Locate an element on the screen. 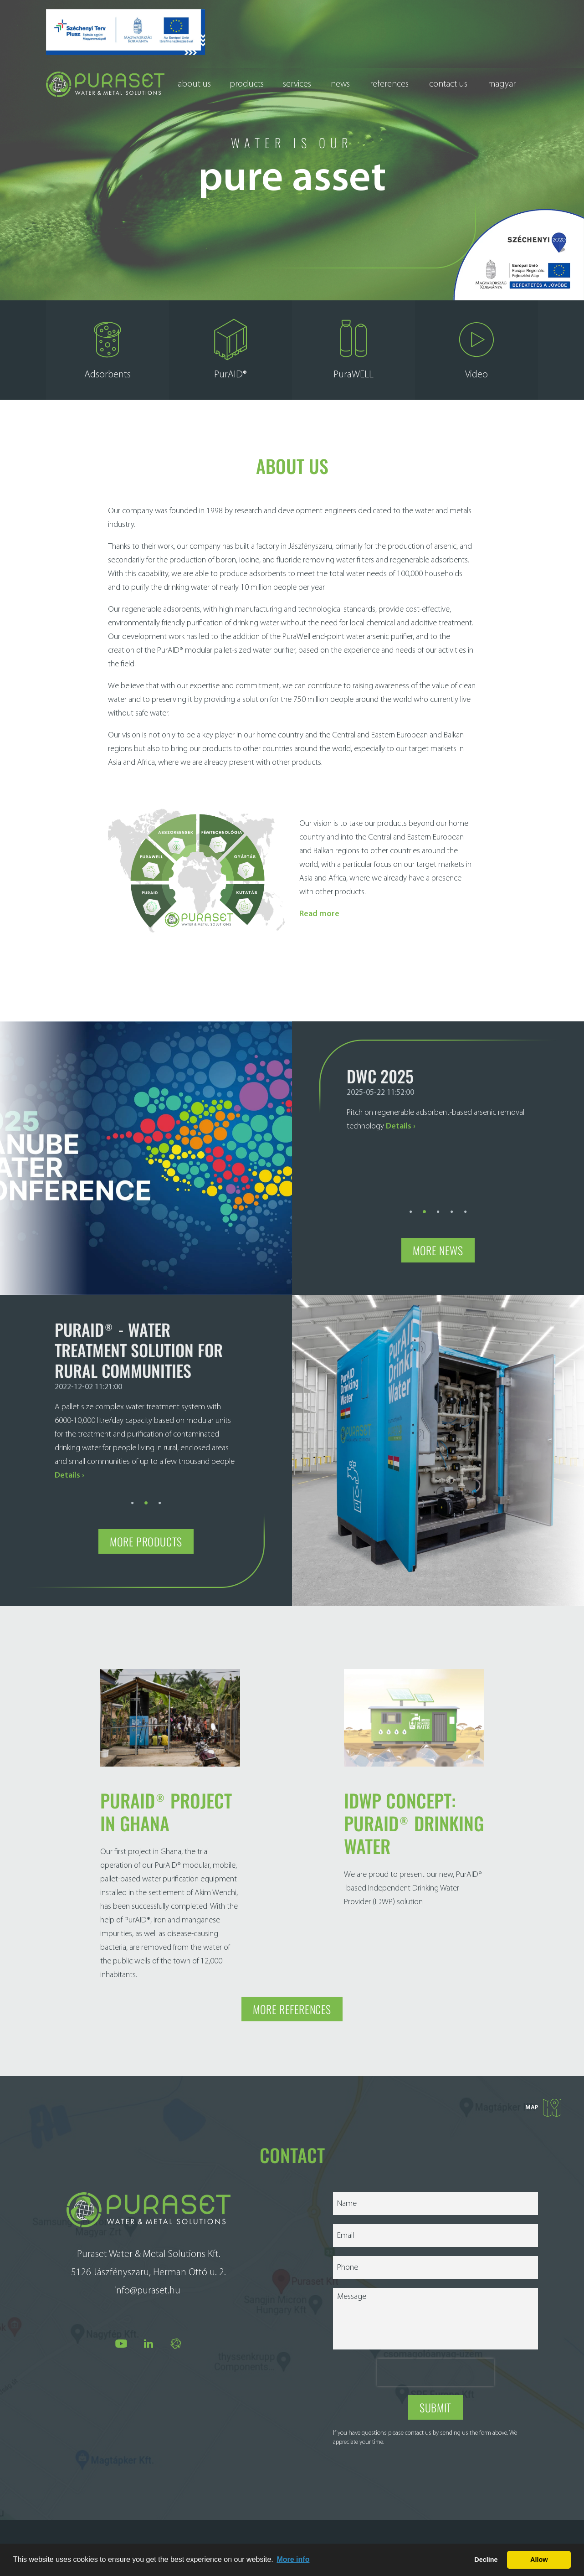  Allow [button] is located at coordinates (539, 2559).